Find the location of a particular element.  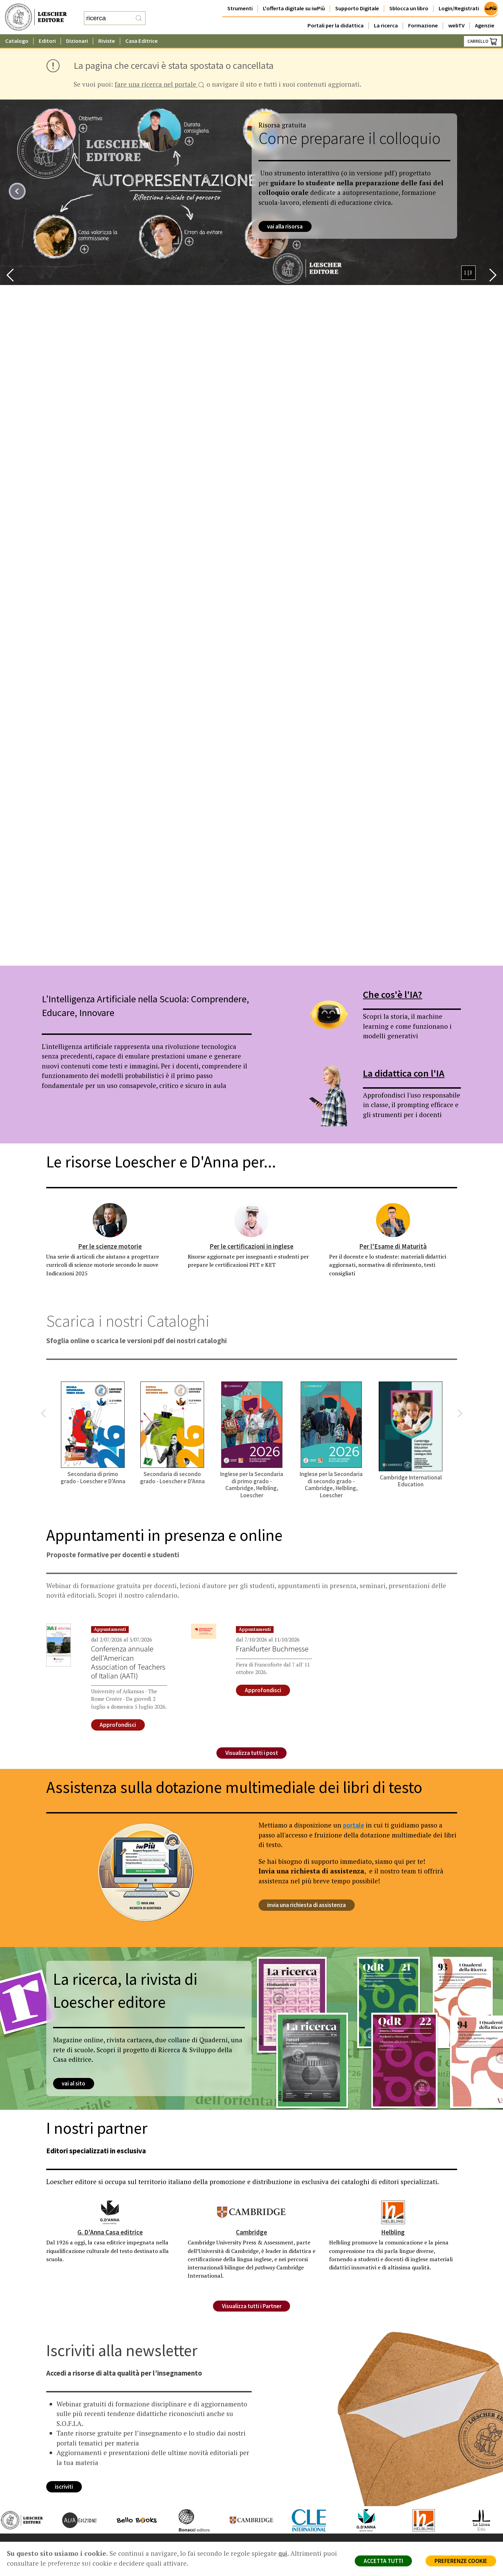

[button] is located at coordinates (10, 275).